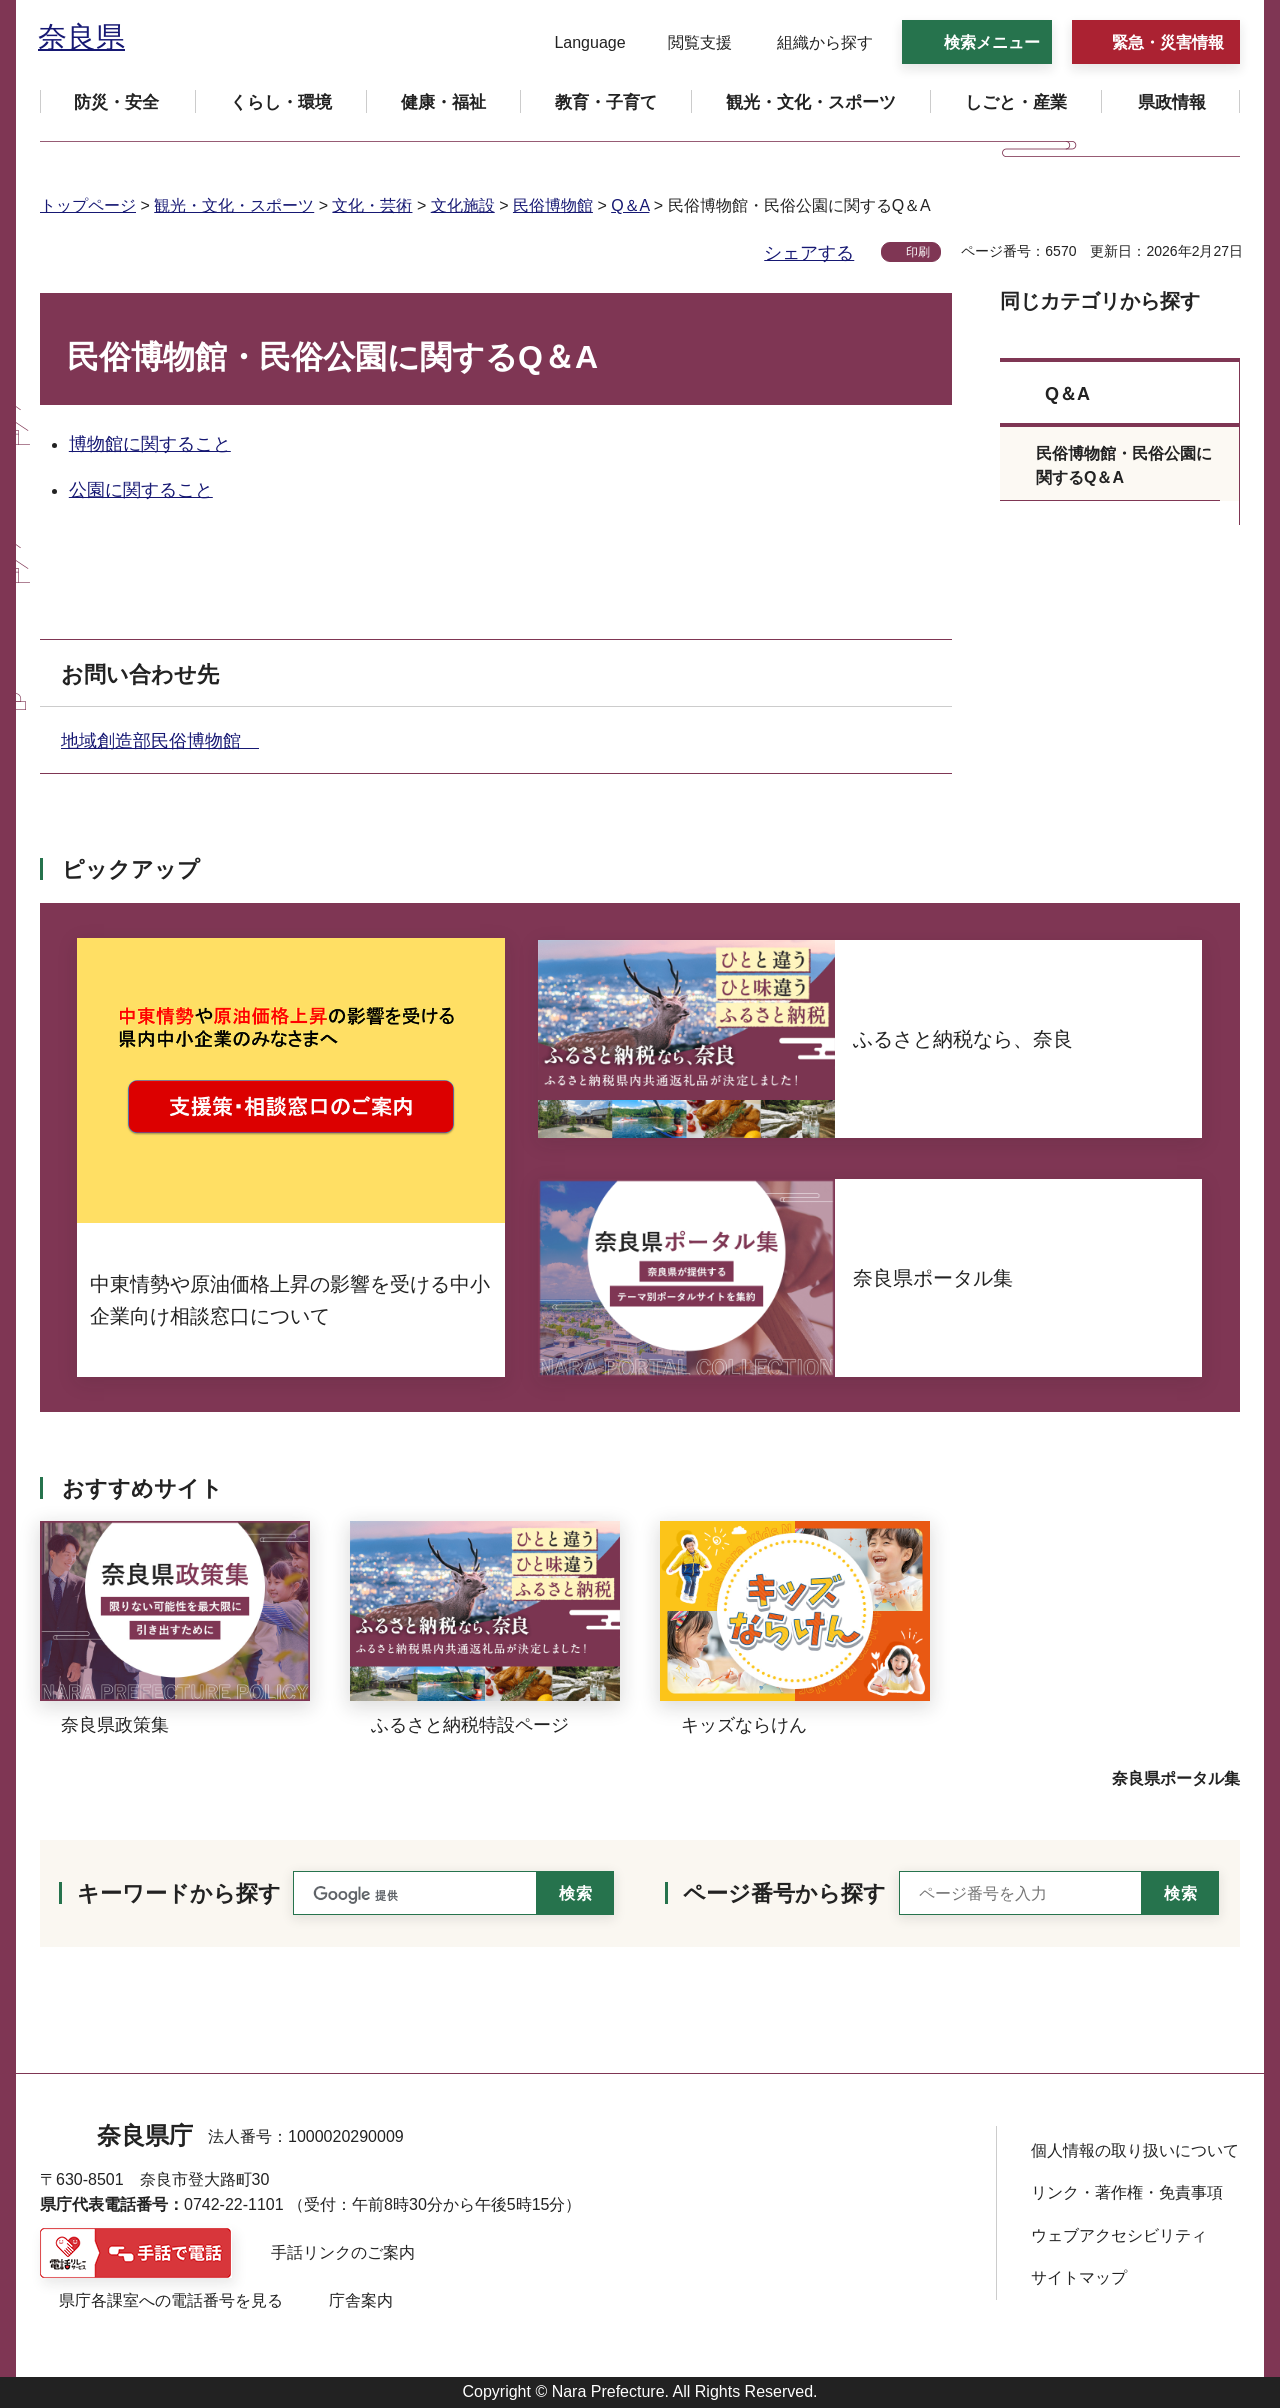 Image resolution: width=1280 pixels, height=2408 pixels. What do you see at coordinates (343, 2252) in the screenshot?
I see `手話リンクのご案内` at bounding box center [343, 2252].